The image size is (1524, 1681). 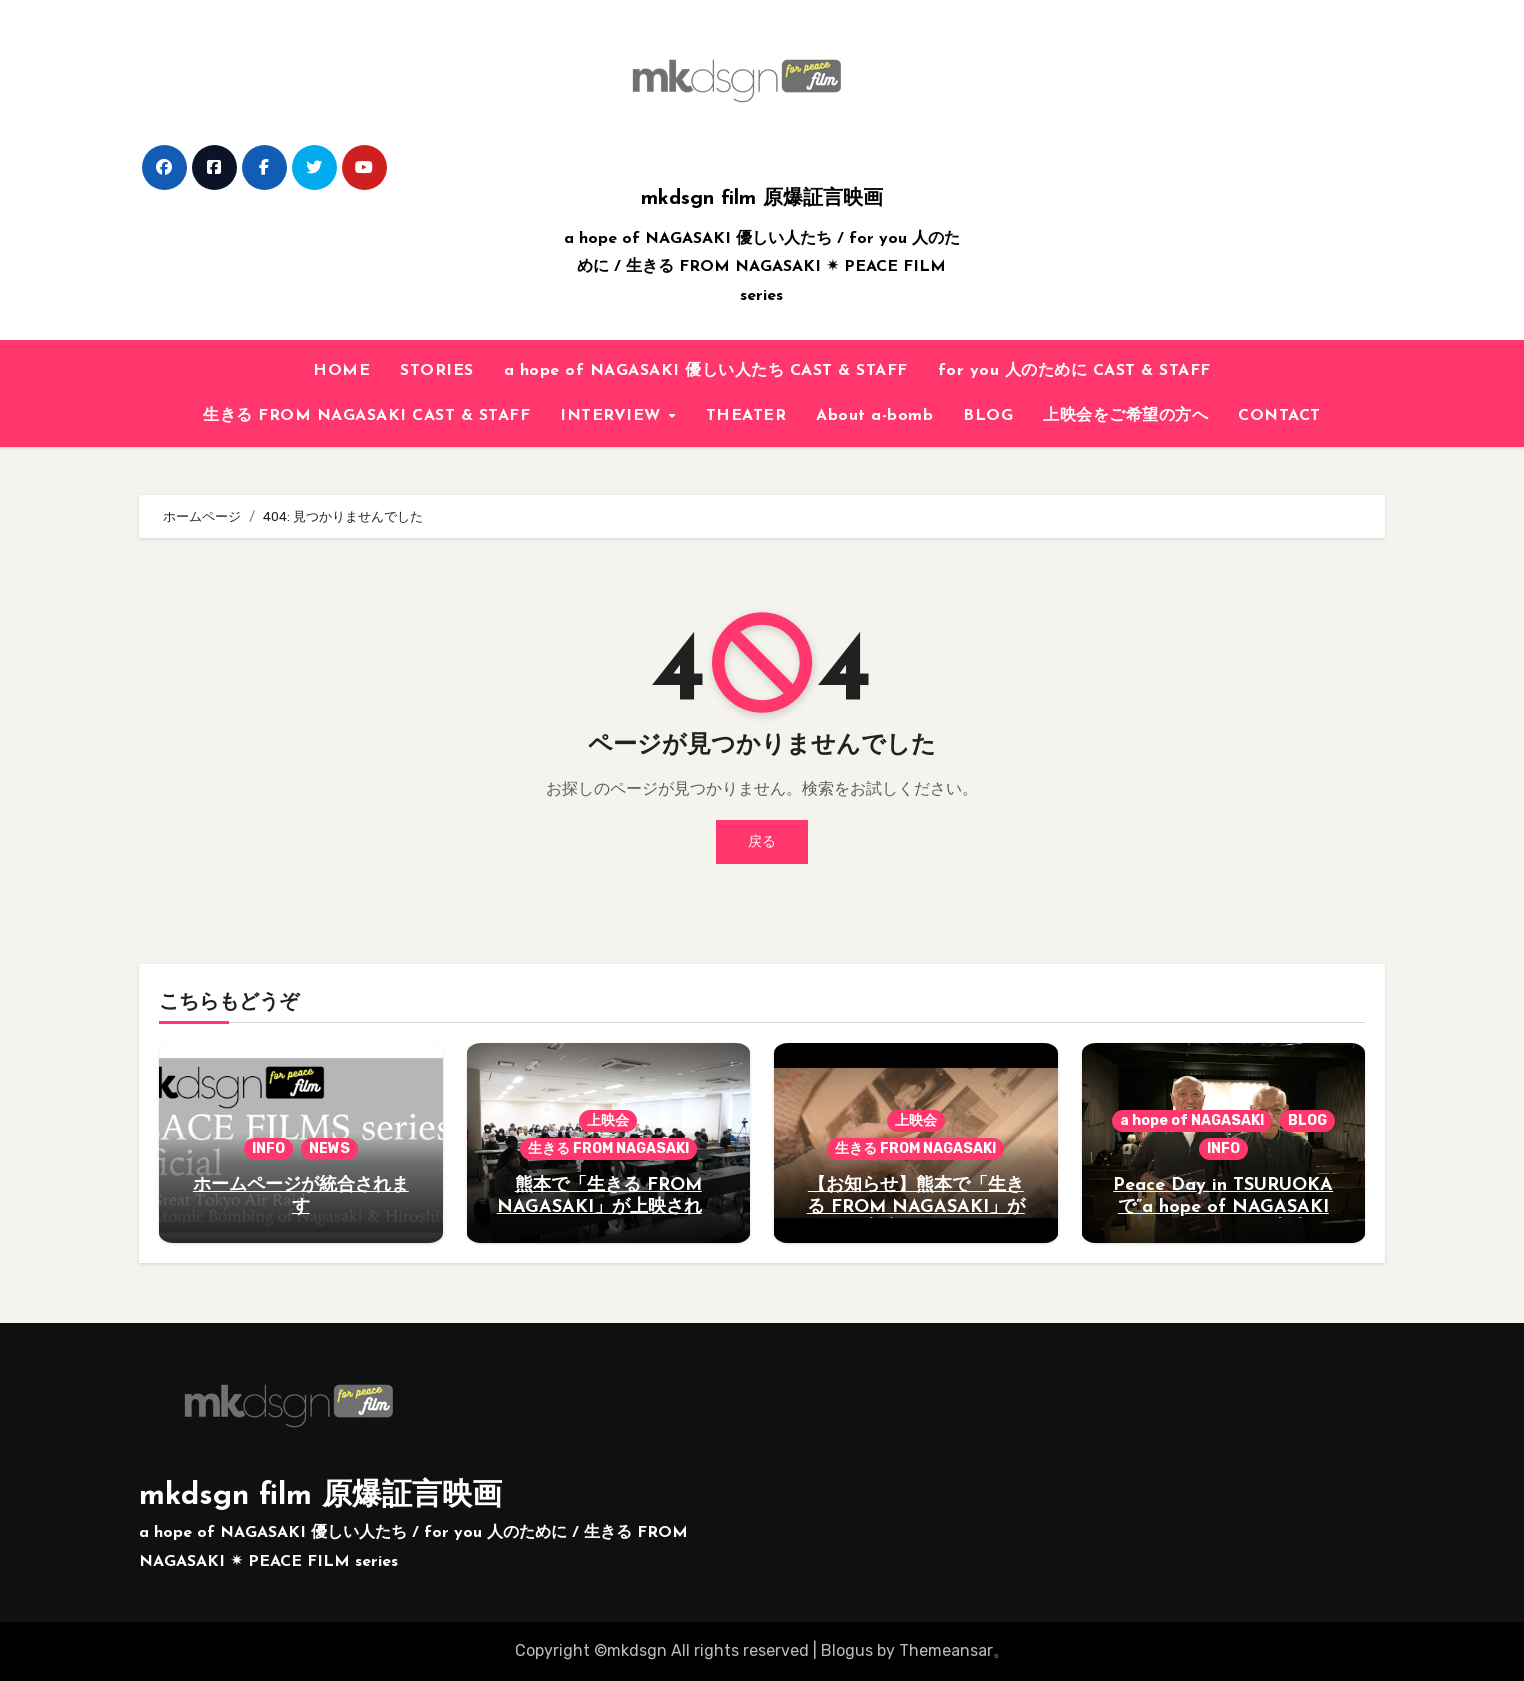 I want to click on a hope of NAGASAKI, so click(x=1192, y=1120).